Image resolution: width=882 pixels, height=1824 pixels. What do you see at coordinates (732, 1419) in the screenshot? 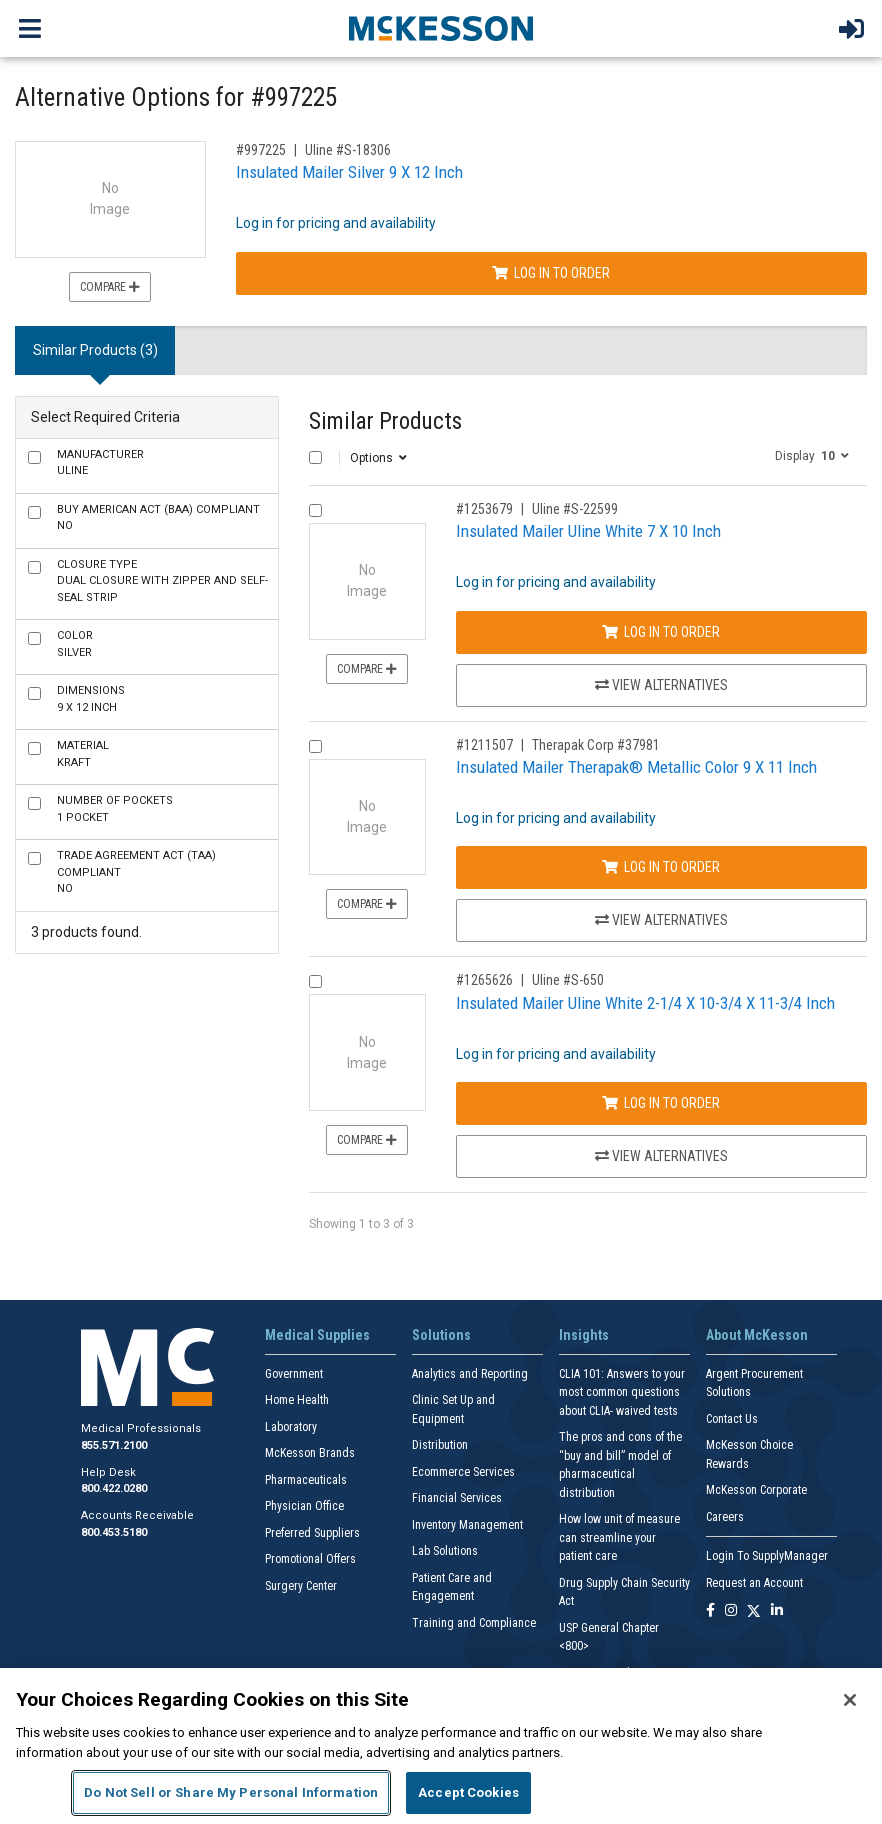
I see `Contact Us` at bounding box center [732, 1419].